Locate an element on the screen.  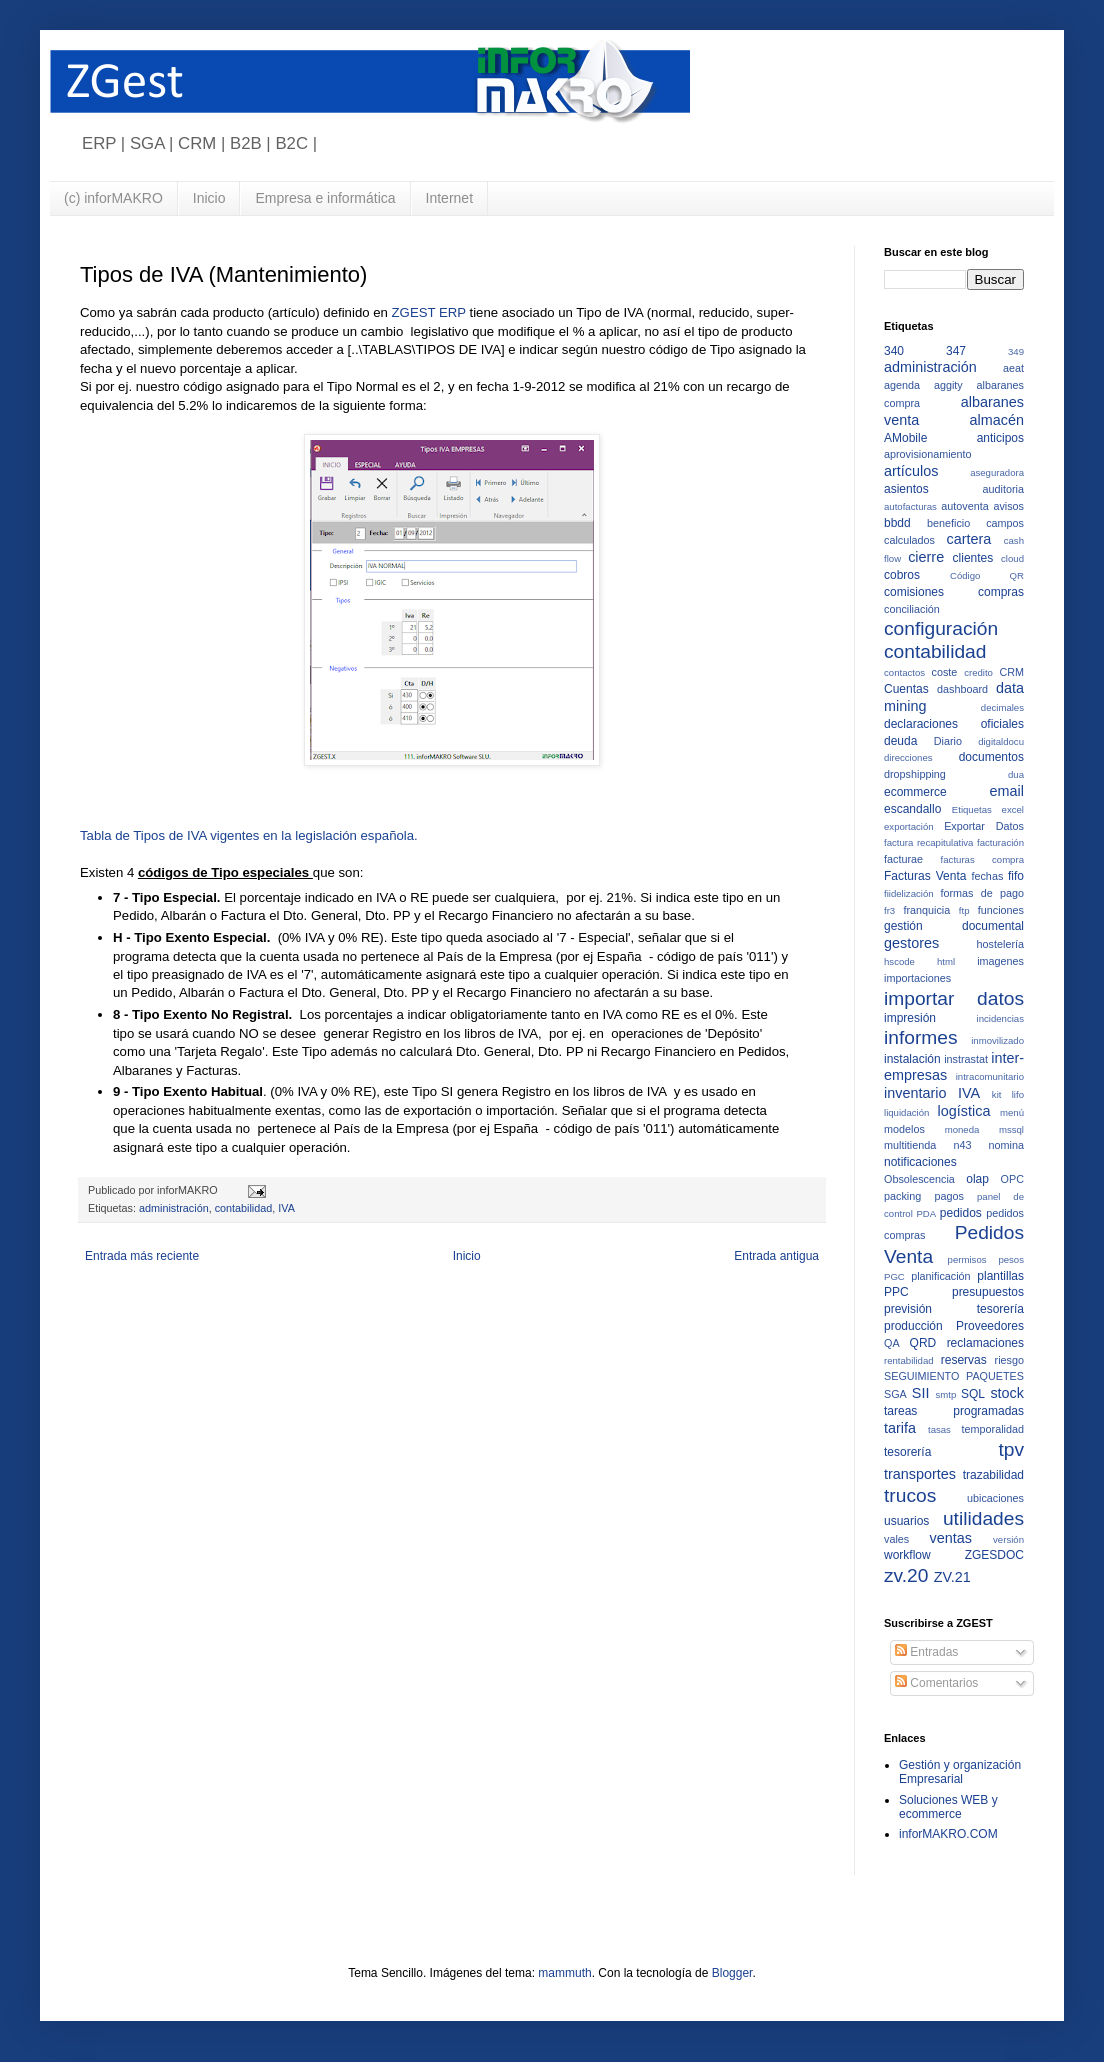
anticipos is located at coordinates (1000, 438).